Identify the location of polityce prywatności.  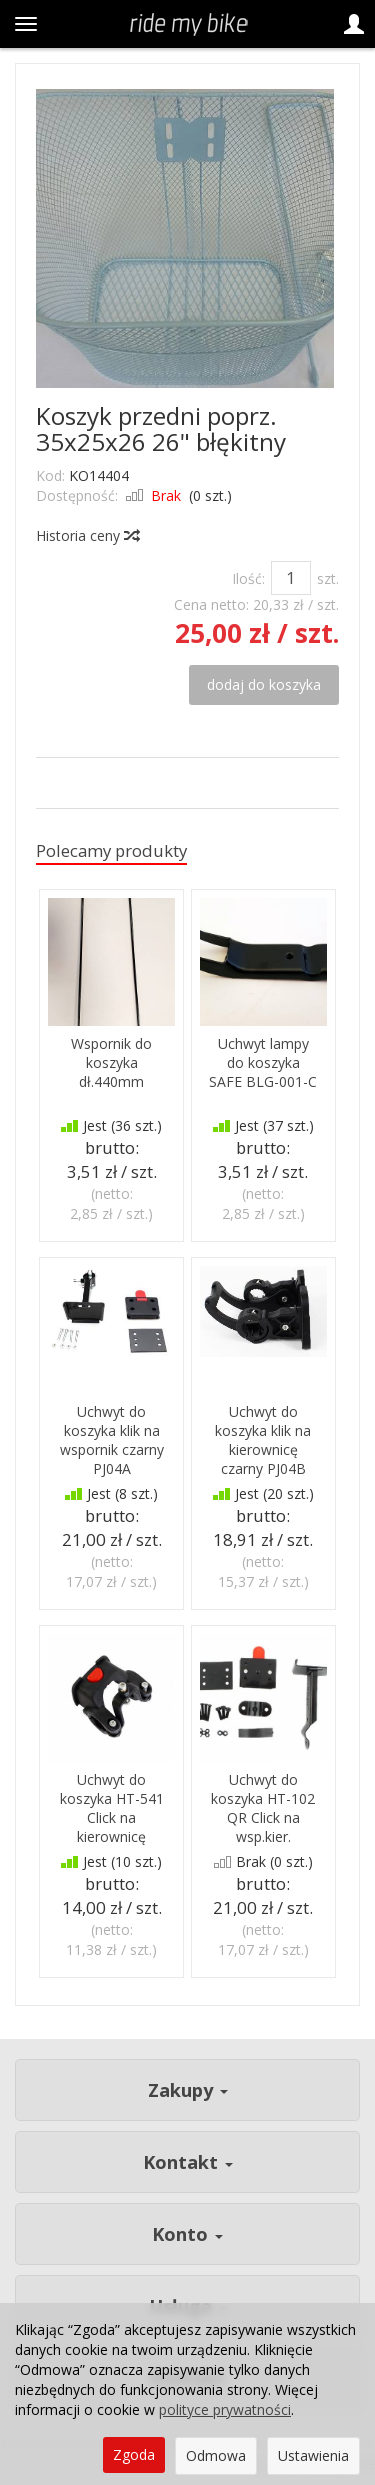
(225, 2409).